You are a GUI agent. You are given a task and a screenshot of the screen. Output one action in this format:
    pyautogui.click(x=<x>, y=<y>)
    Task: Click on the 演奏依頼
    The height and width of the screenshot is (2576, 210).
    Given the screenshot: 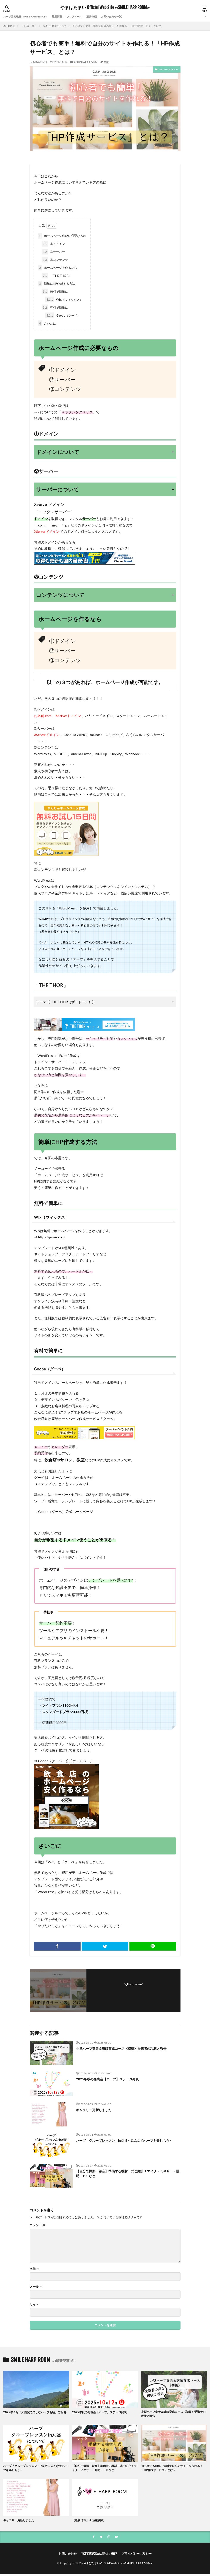 What is the action you would take?
    pyautogui.click(x=104, y=16)
    